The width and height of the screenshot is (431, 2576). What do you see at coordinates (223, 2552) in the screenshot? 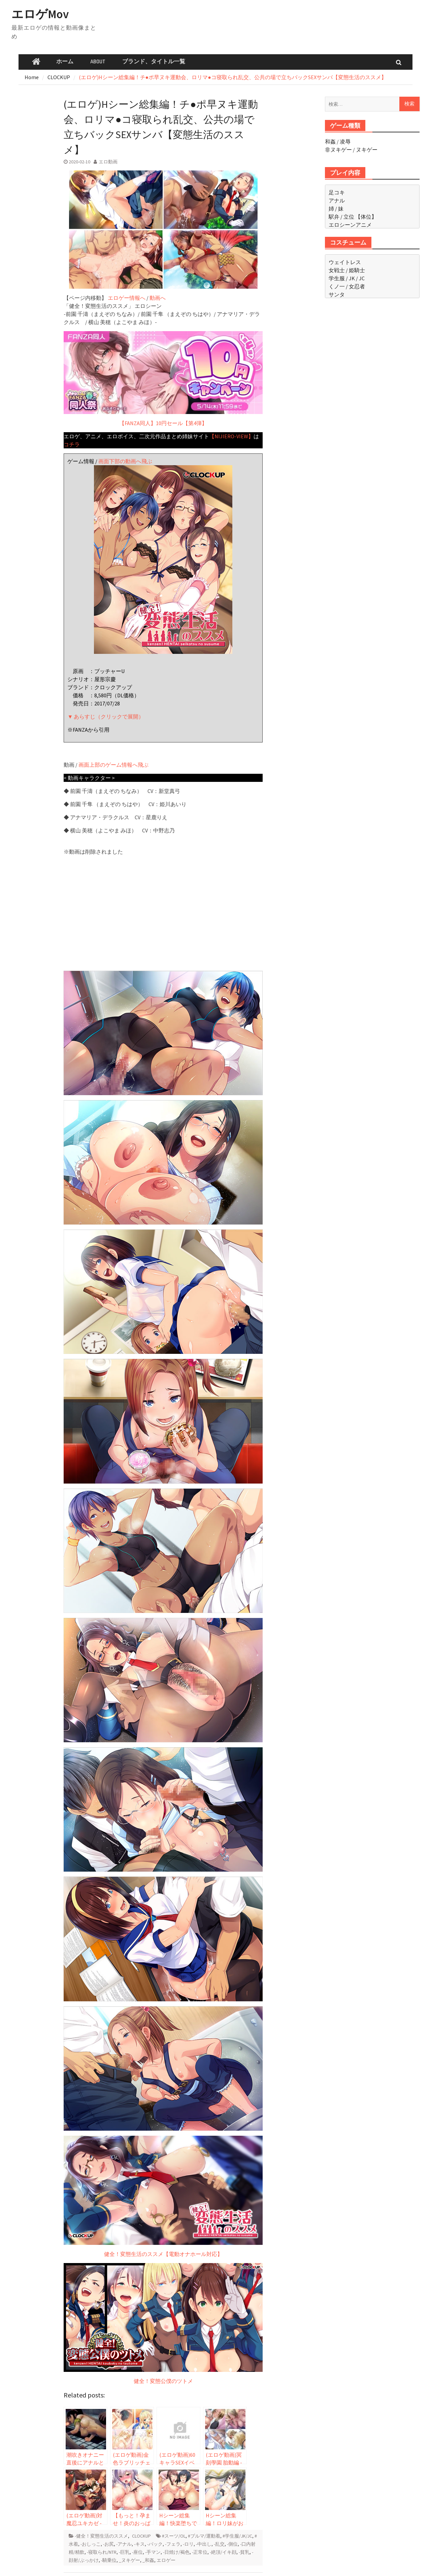
I see `-絶頂/イキ顔` at bounding box center [223, 2552].